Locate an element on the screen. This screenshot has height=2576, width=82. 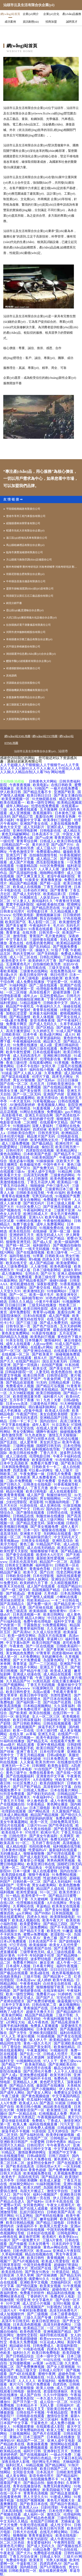
欧美行一区二区 is located at coordinates (29, 2360).